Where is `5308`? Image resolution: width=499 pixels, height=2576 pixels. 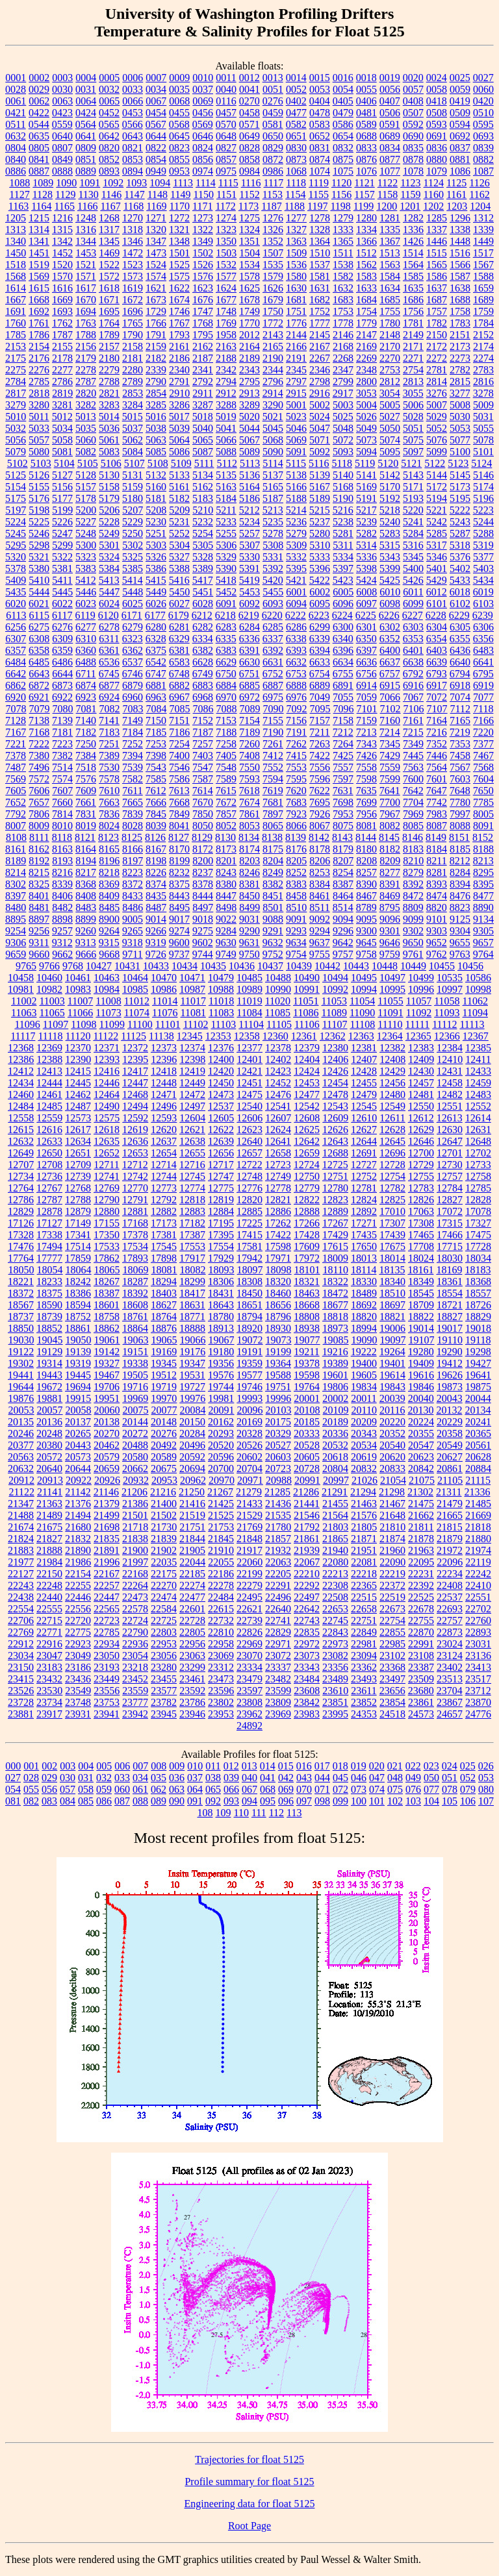 5308 is located at coordinates (272, 545).